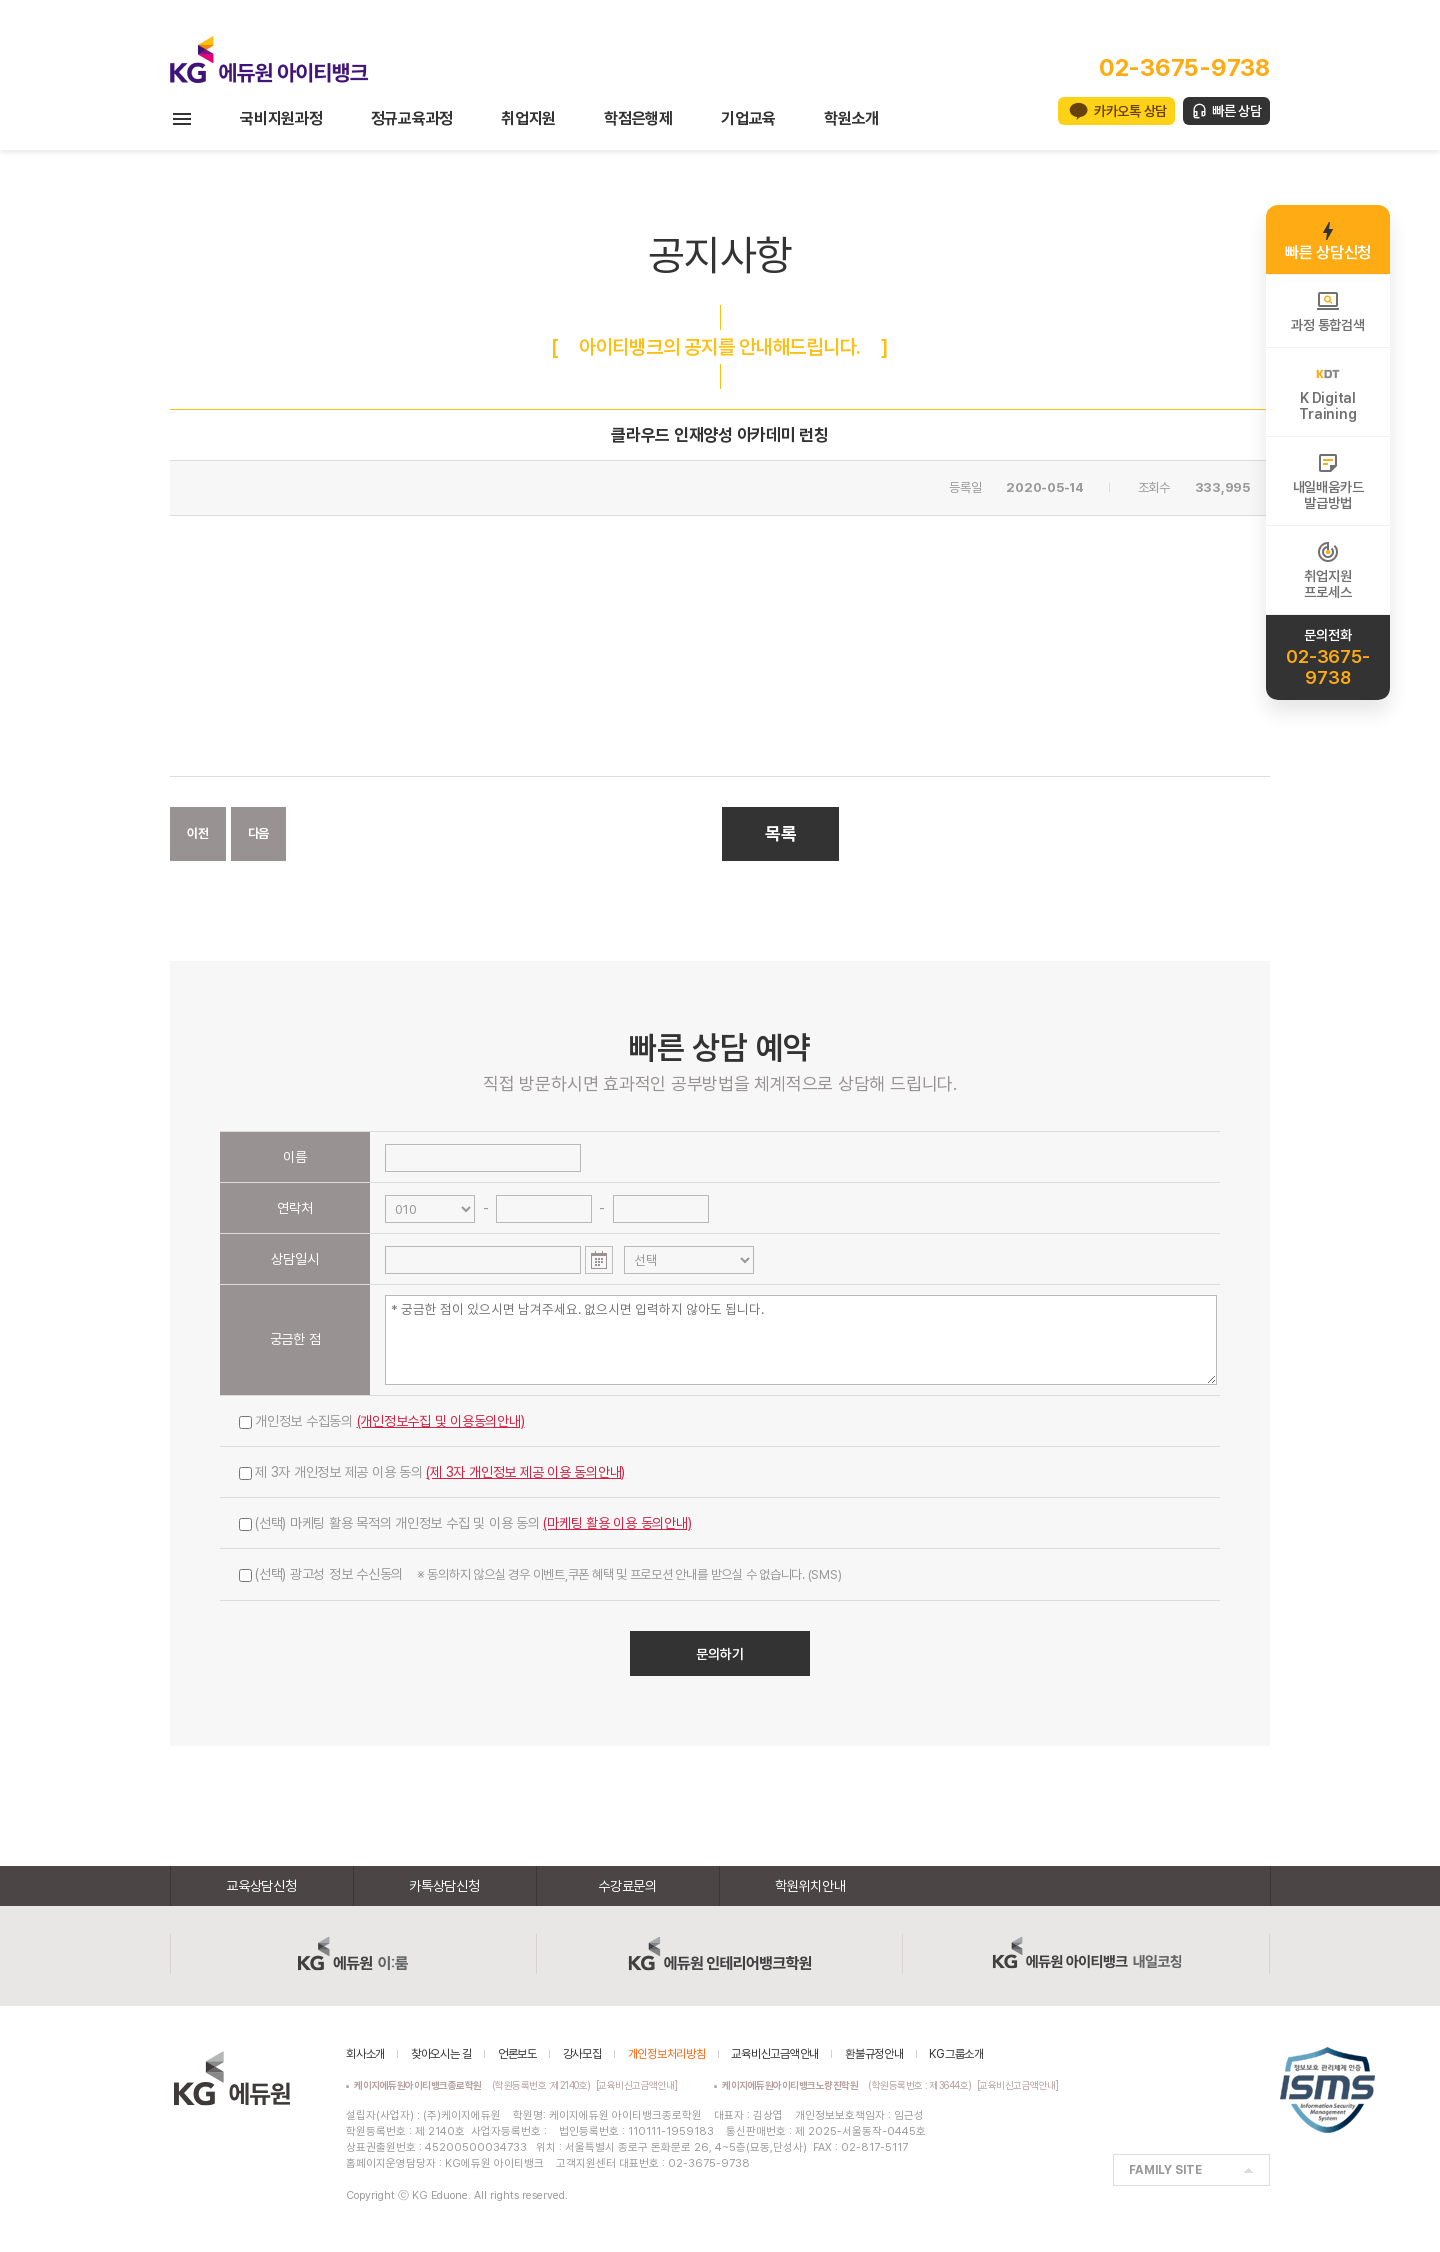  Describe the element at coordinates (775, 2054) in the screenshot. I see `교육비신고금액안내` at that location.